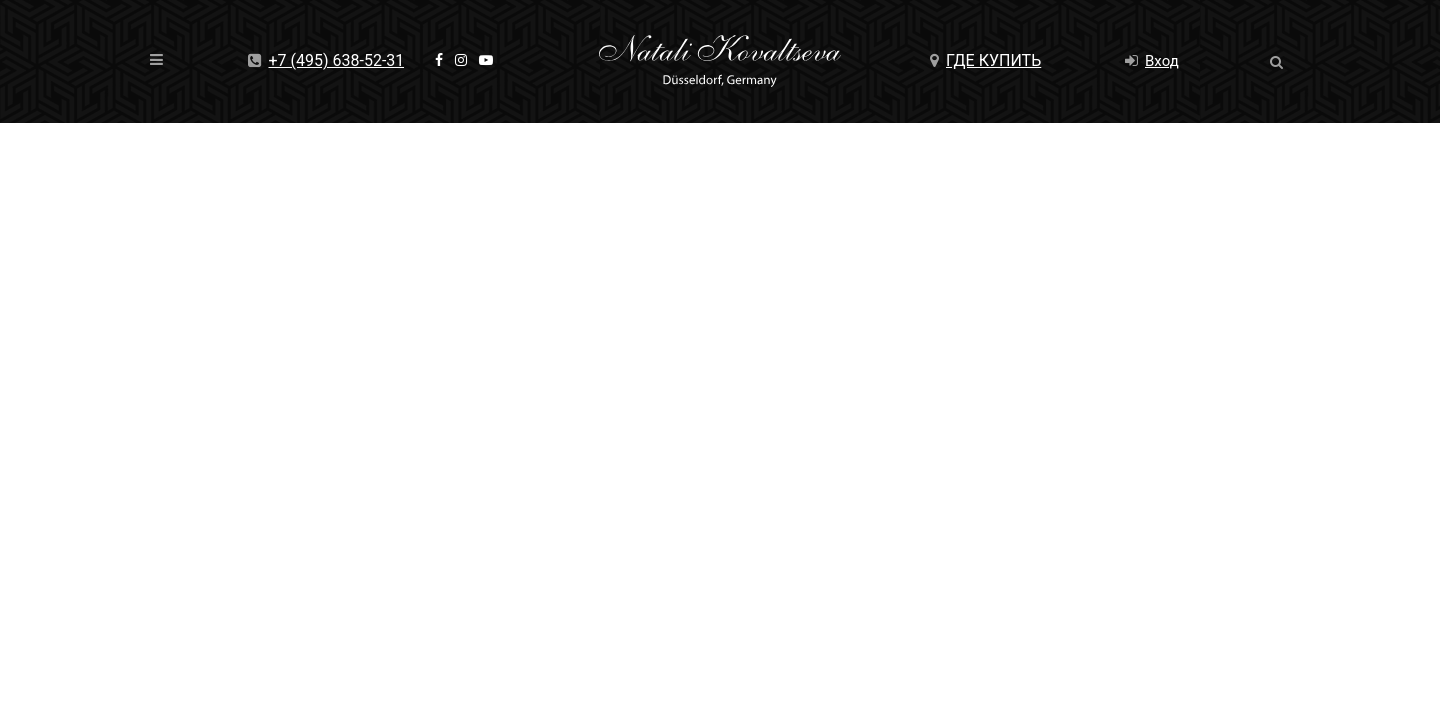  Describe the element at coordinates (326, 60) in the screenshot. I see `+7 (495) 638-52-31` at that location.